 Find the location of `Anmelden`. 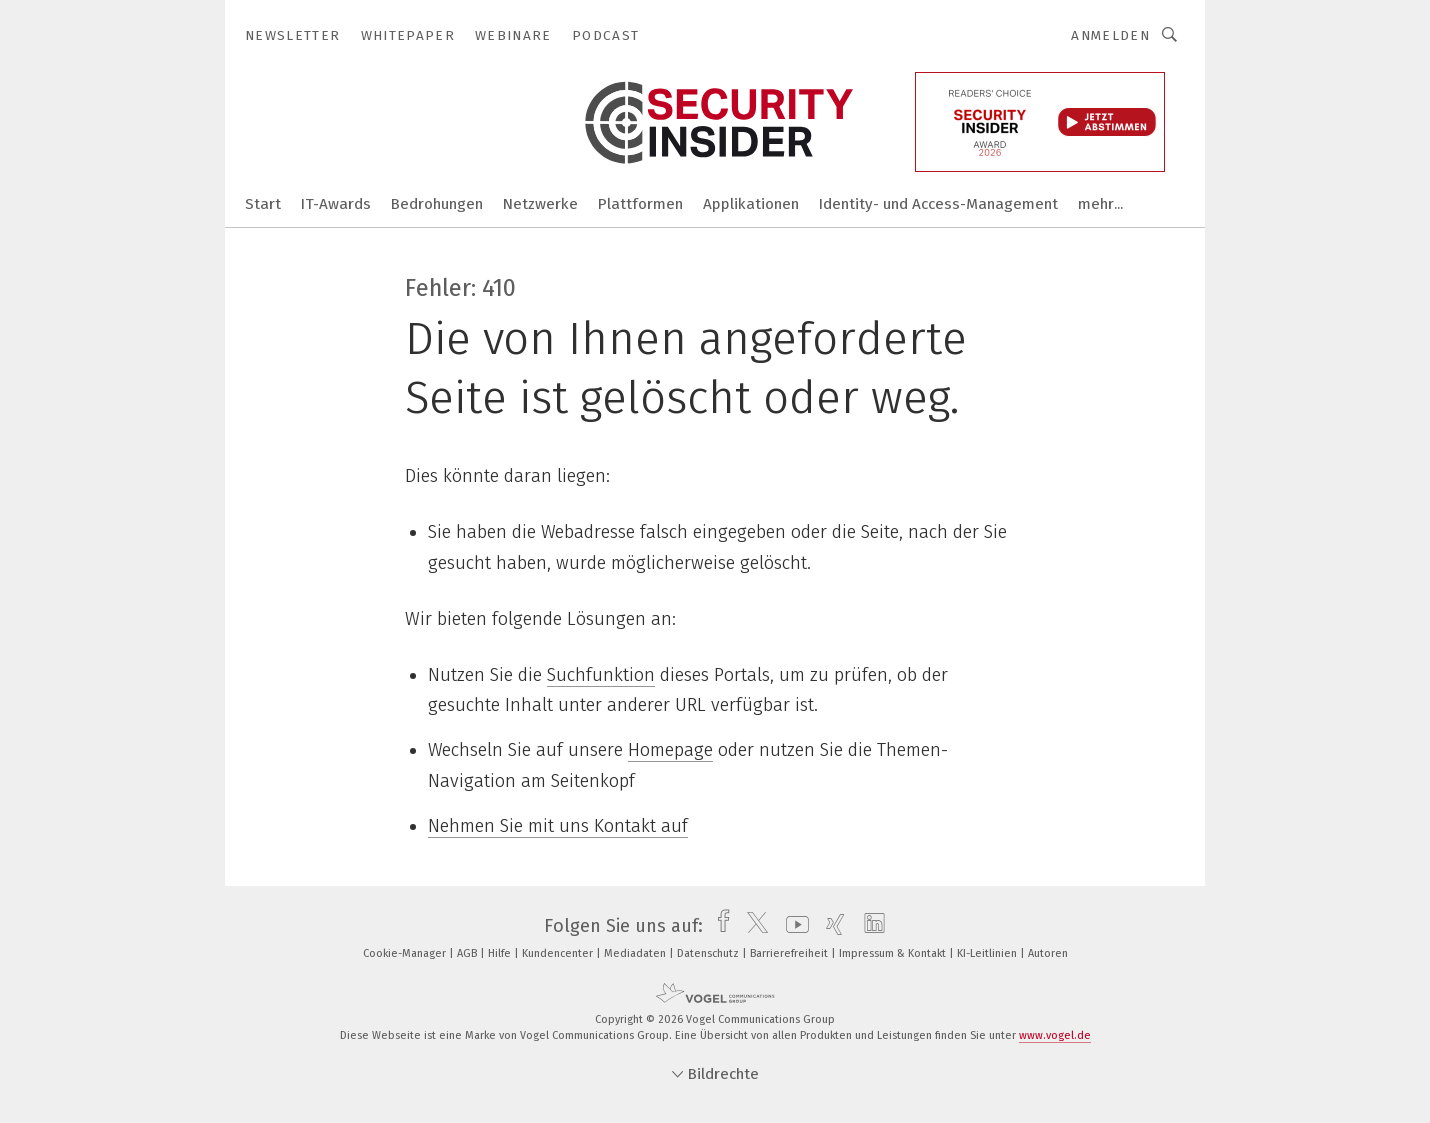

Anmelden is located at coordinates (1110, 35).